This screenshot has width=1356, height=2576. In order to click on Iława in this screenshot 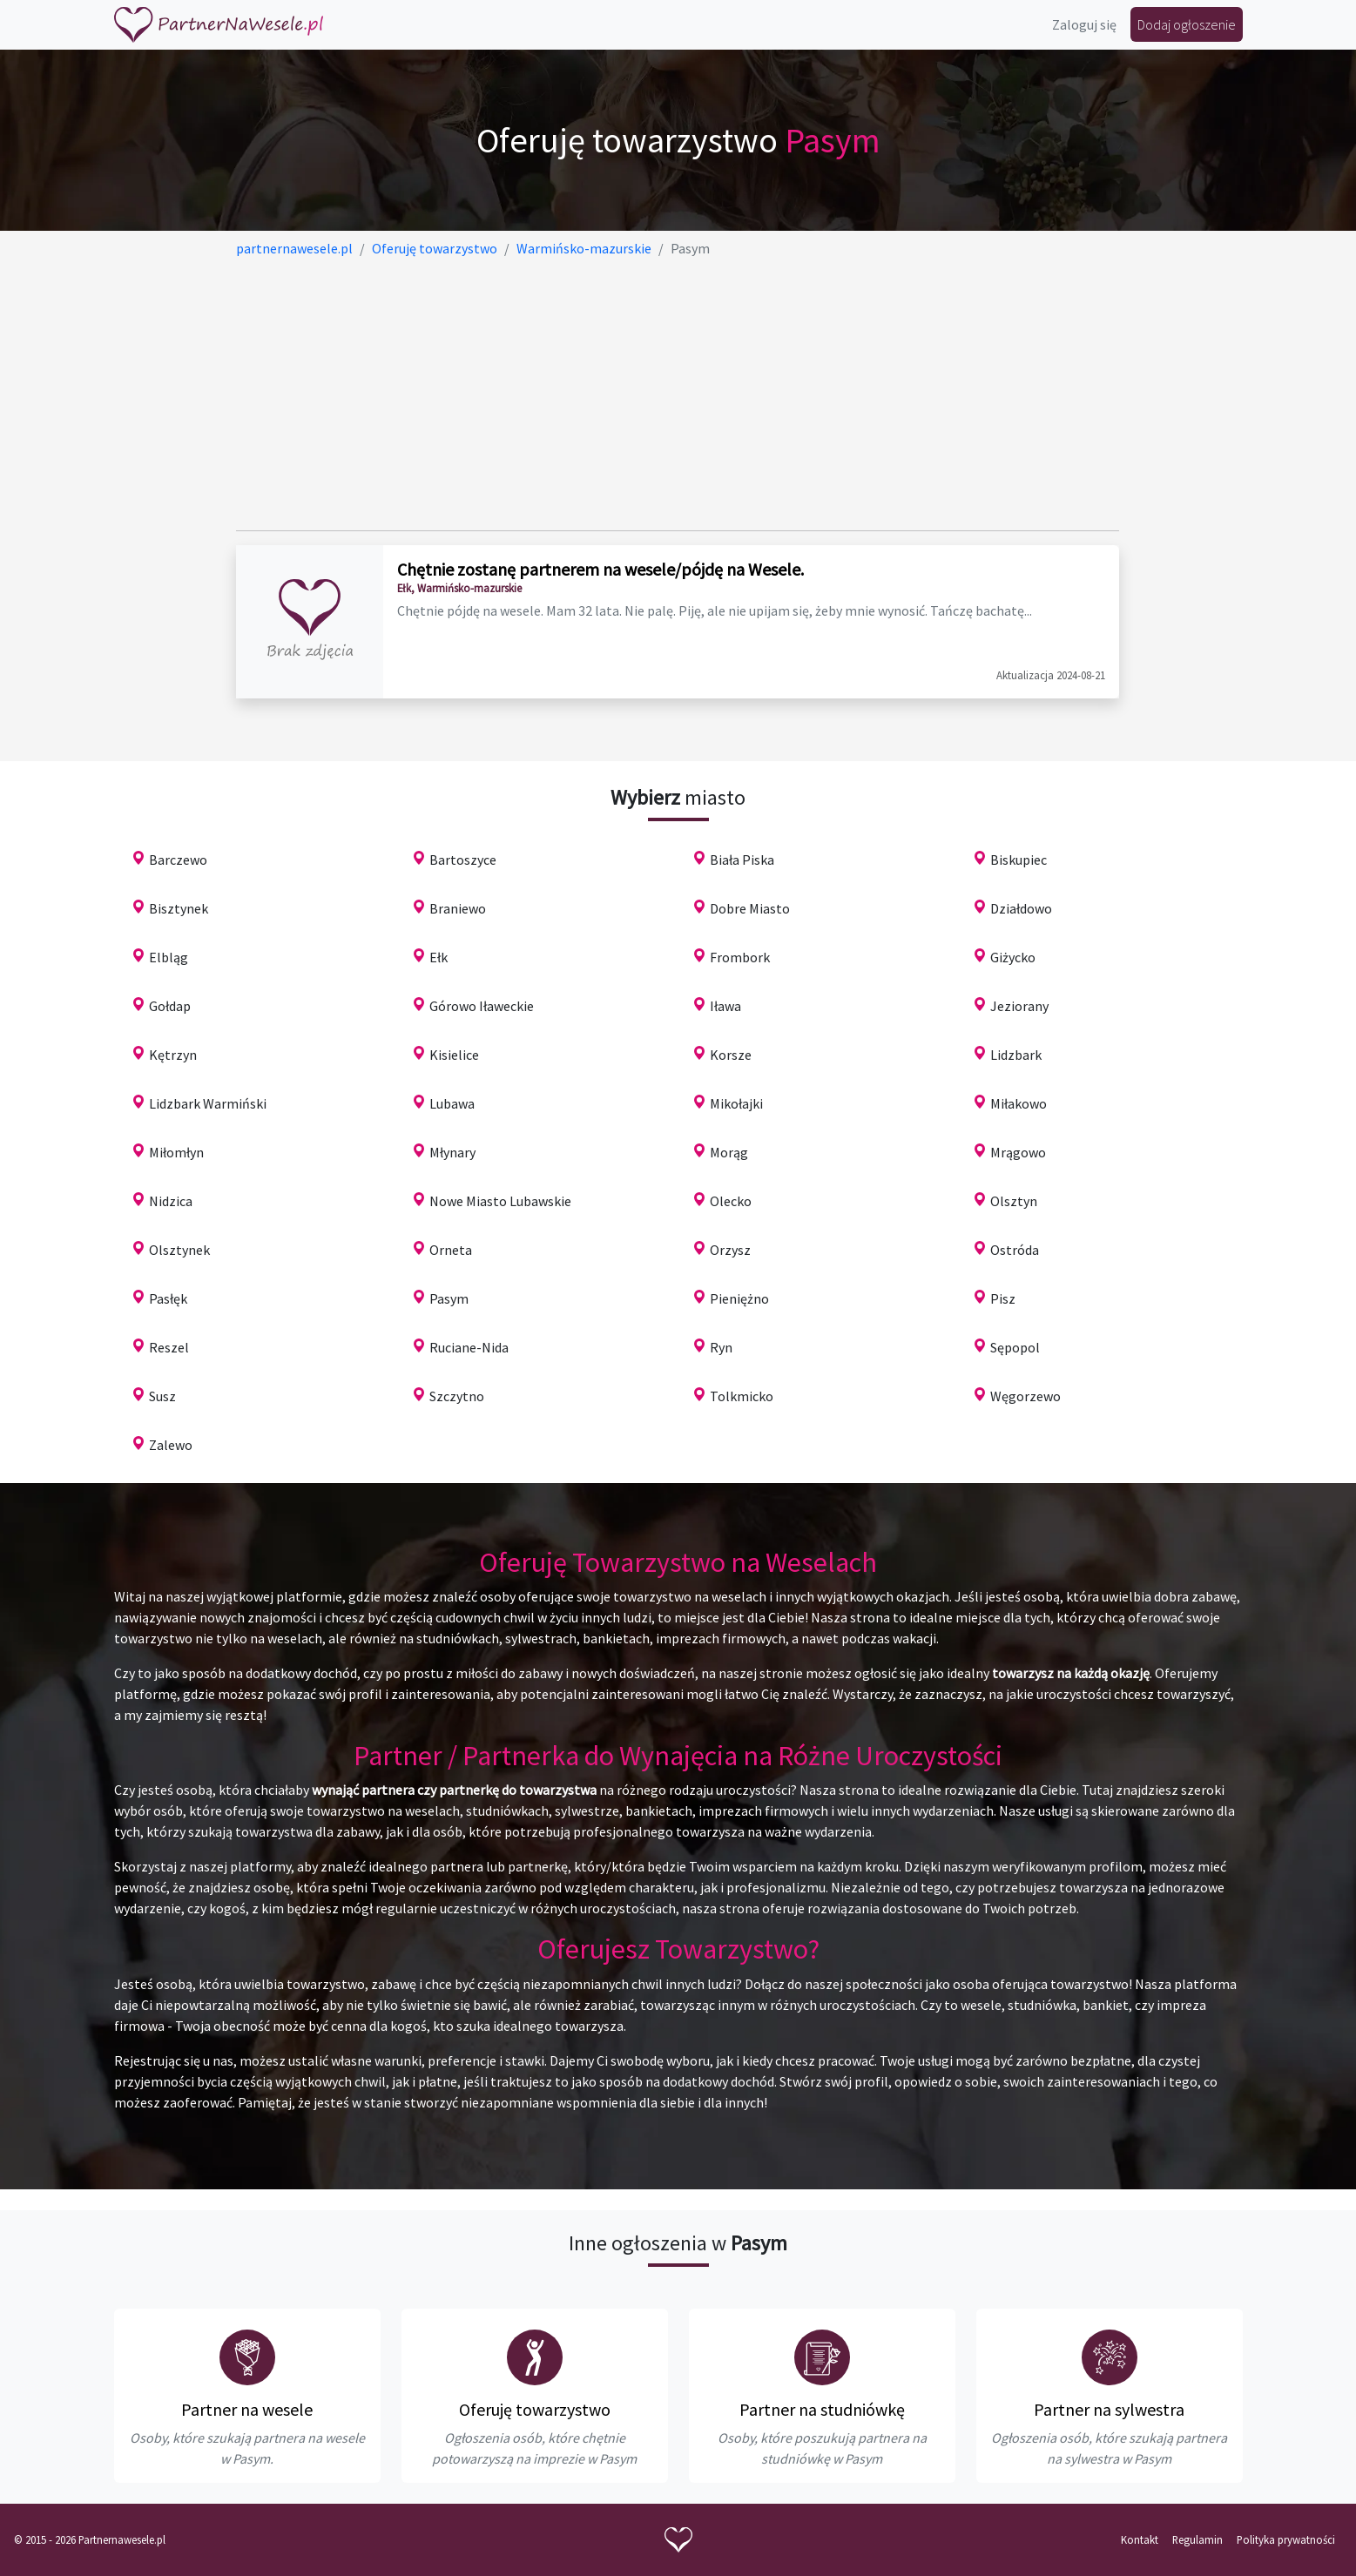, I will do `click(725, 1006)`.